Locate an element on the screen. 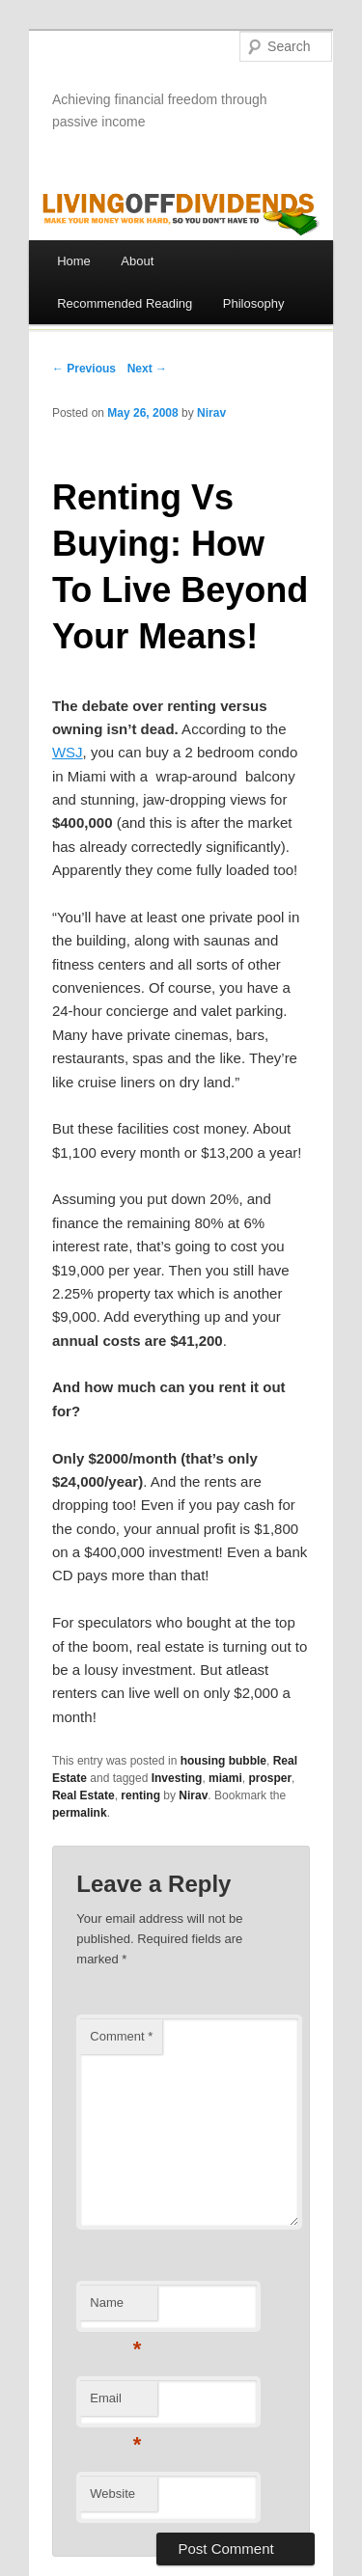 This screenshot has height=2576, width=362. Next → is located at coordinates (147, 368).